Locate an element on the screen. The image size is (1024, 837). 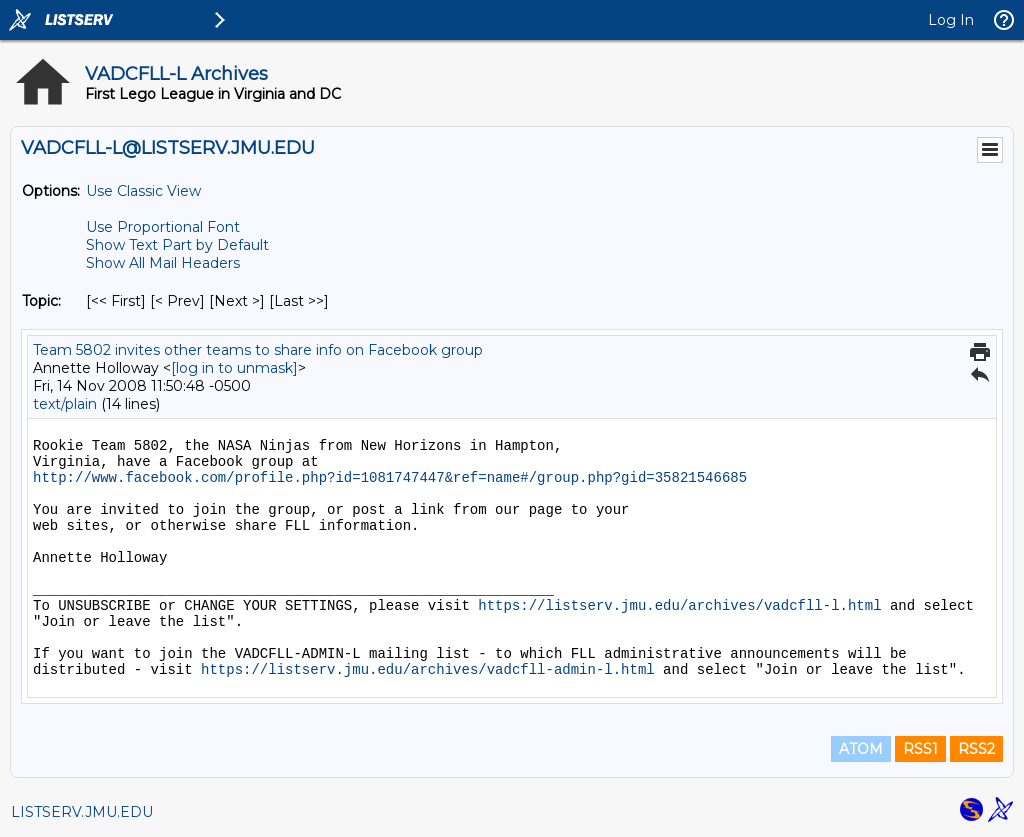
LISTSERV.JMU.EDU is located at coordinates (82, 812).